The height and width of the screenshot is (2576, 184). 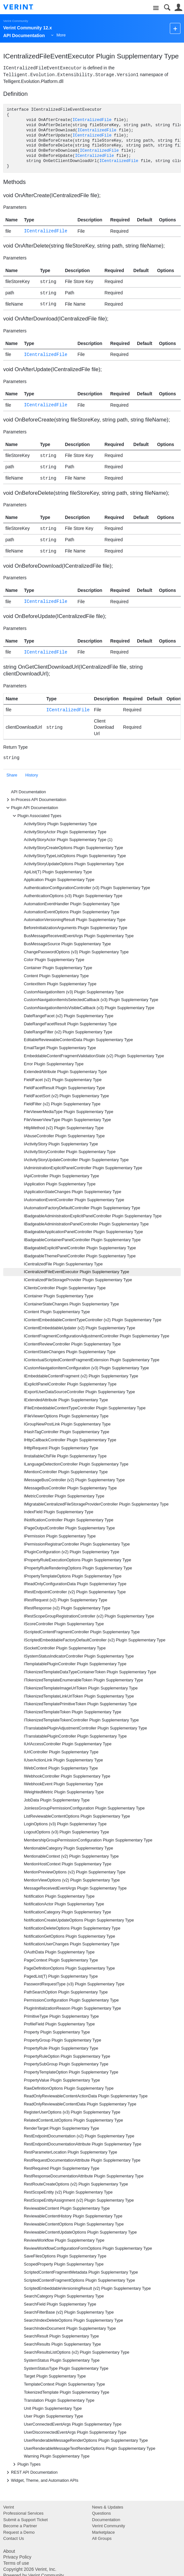 I want to click on ScriptedEmbeddableVersioningResult (v2) Plugin Supplementary Type, so click(x=87, y=2288).